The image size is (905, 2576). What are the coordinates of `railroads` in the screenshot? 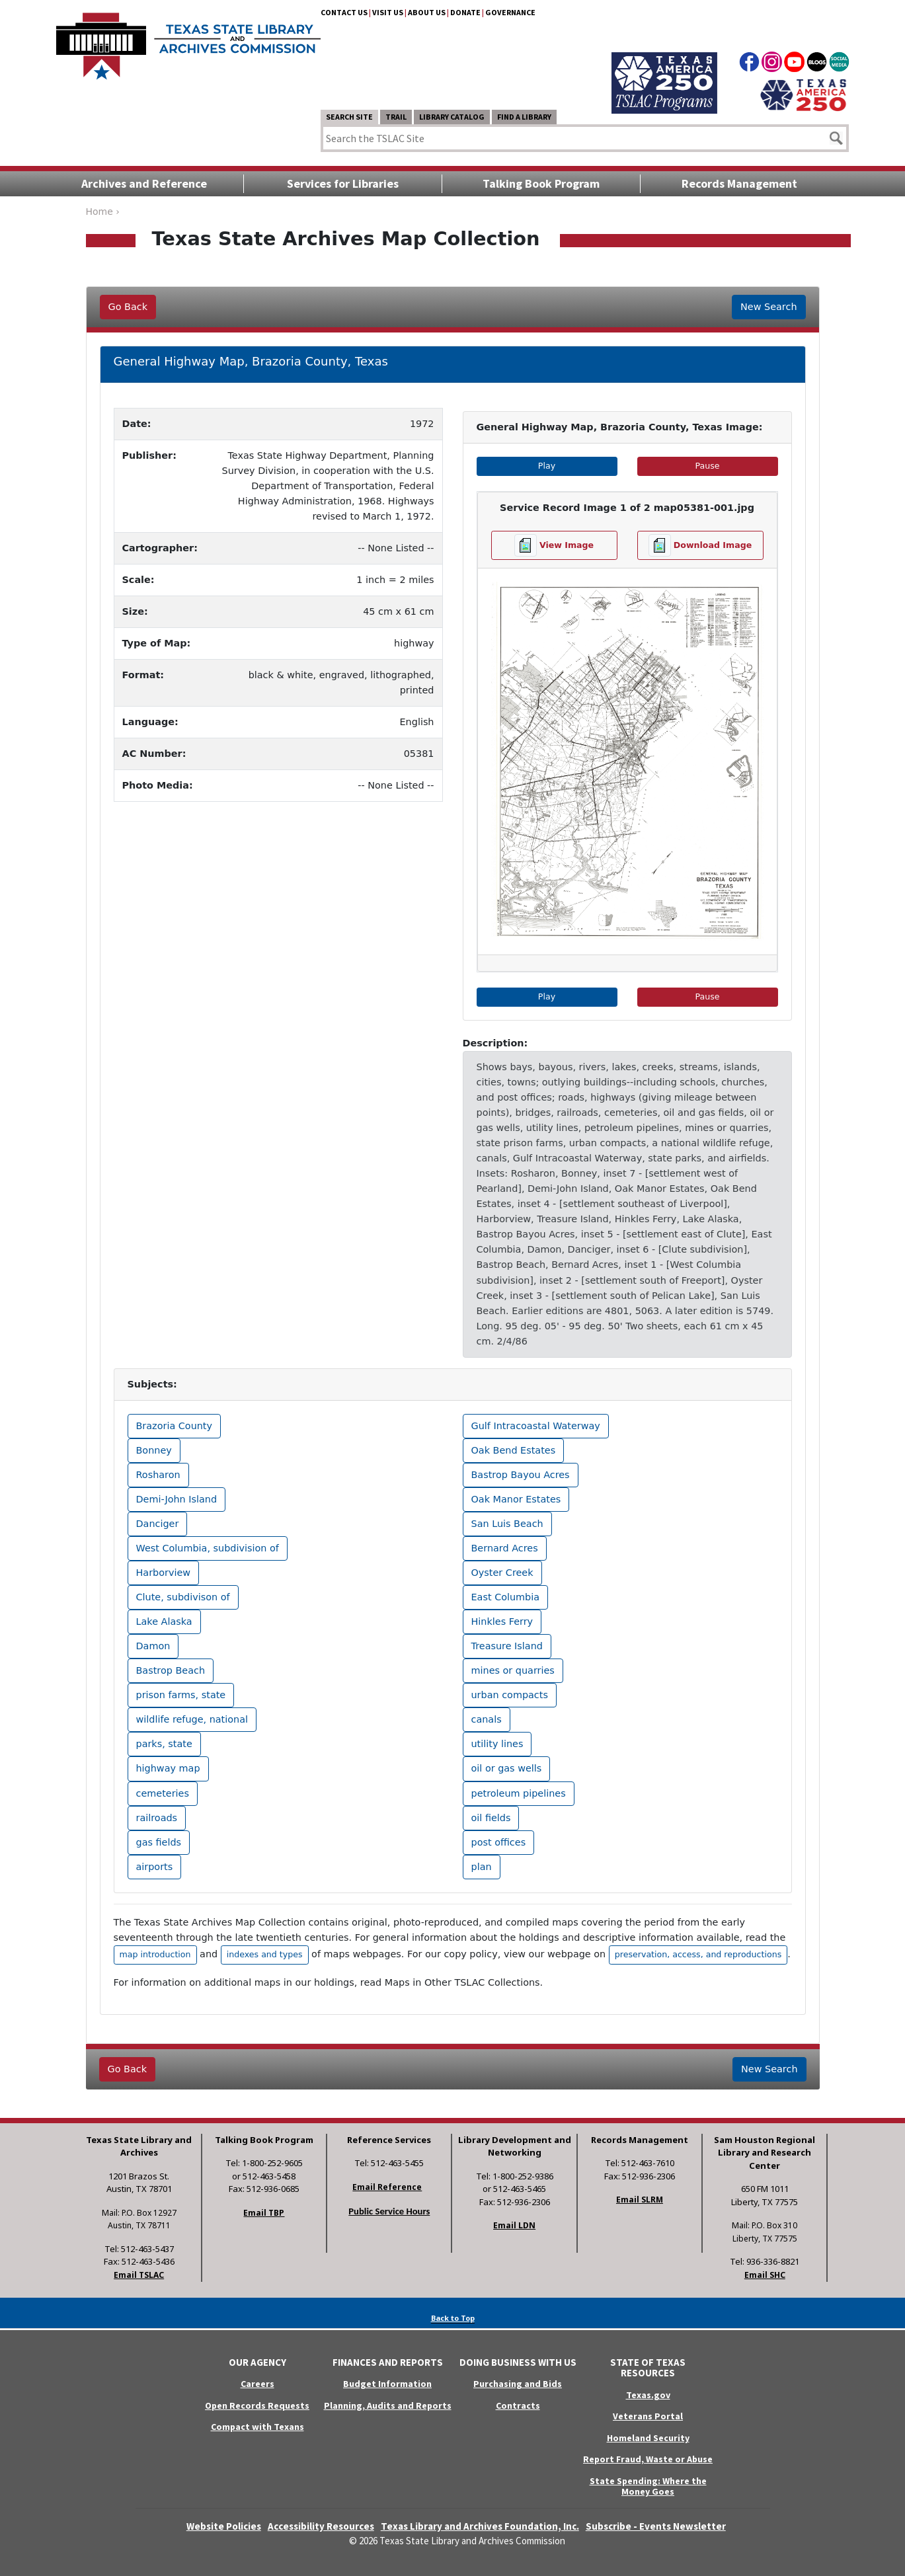 It's located at (157, 1818).